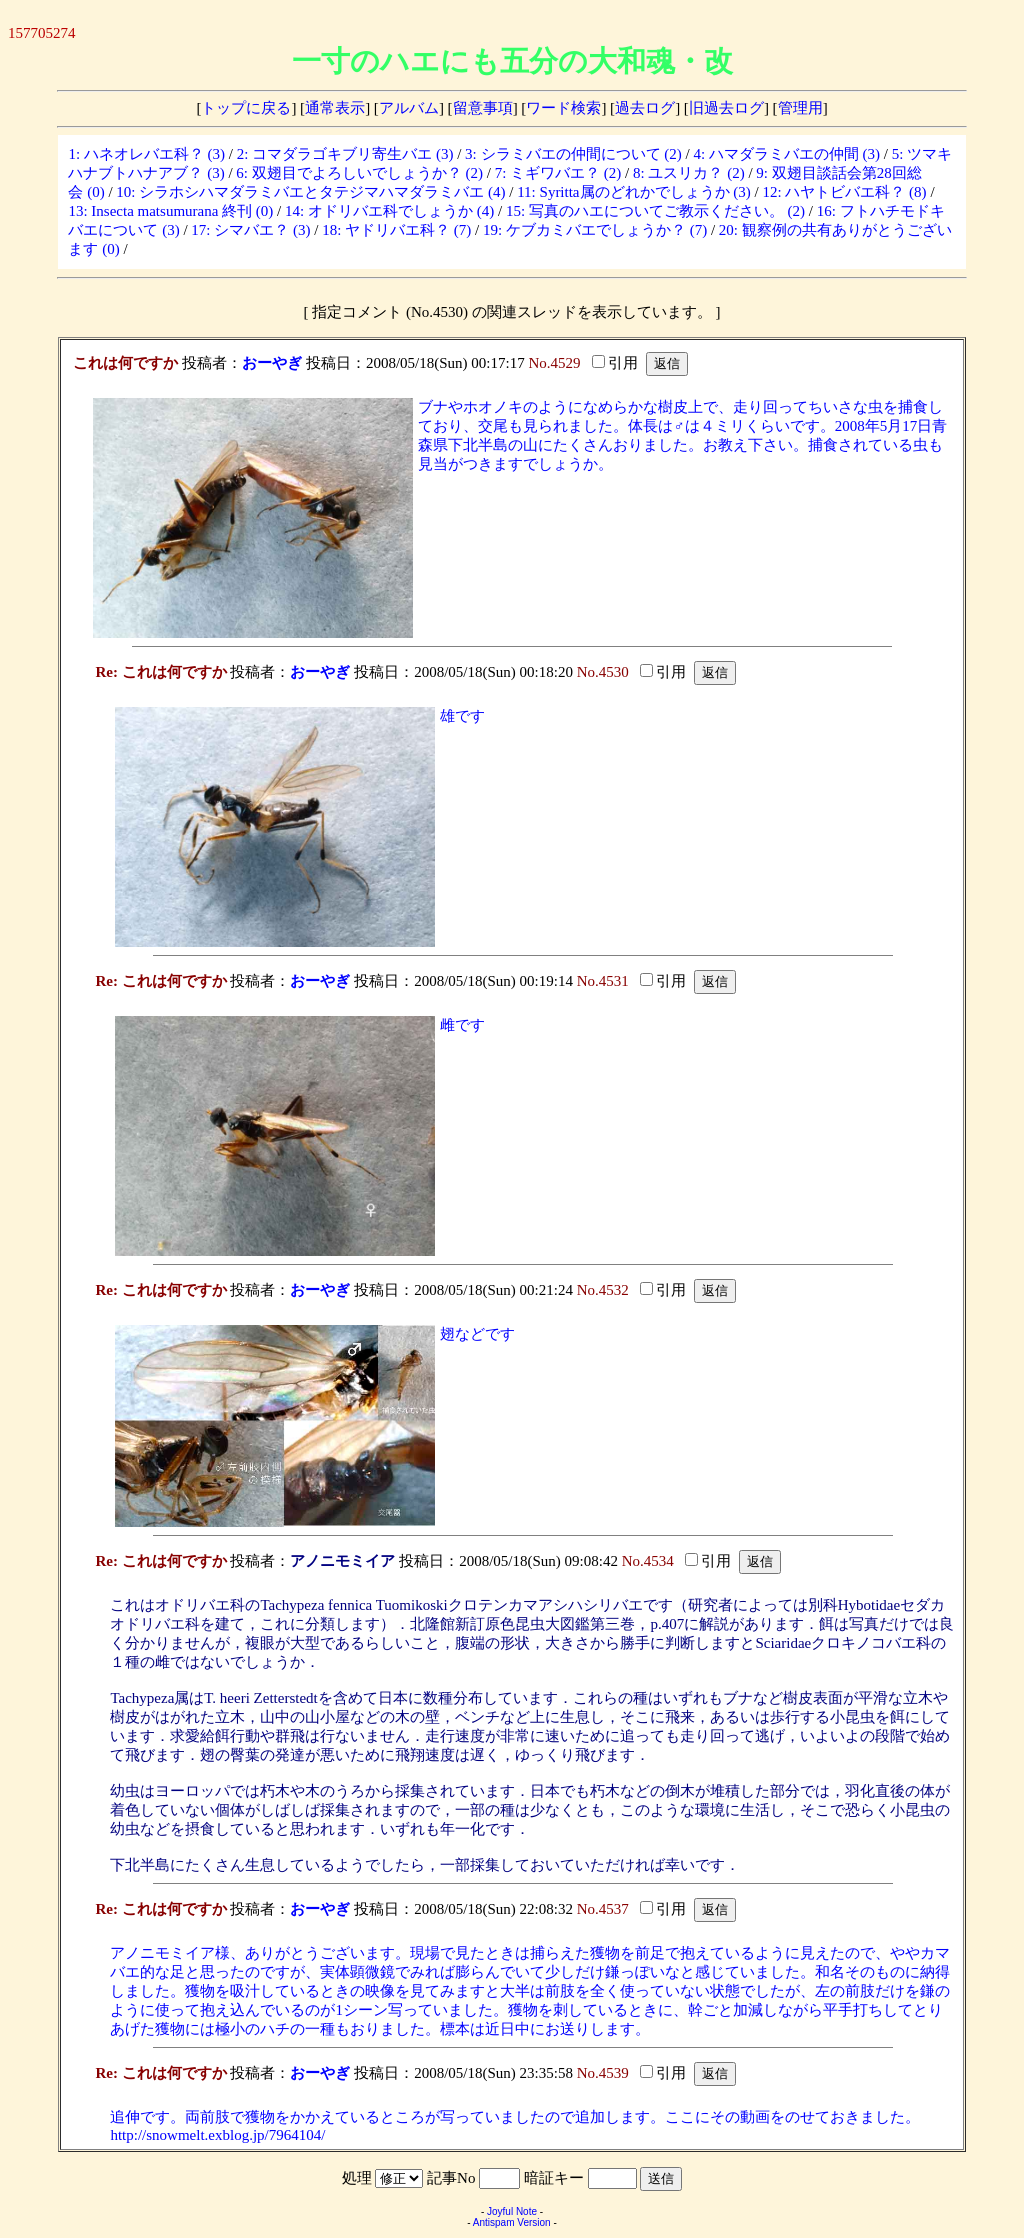 Image resolution: width=1024 pixels, height=2238 pixels. What do you see at coordinates (512, 2211) in the screenshot?
I see `Joyful Note` at bounding box center [512, 2211].